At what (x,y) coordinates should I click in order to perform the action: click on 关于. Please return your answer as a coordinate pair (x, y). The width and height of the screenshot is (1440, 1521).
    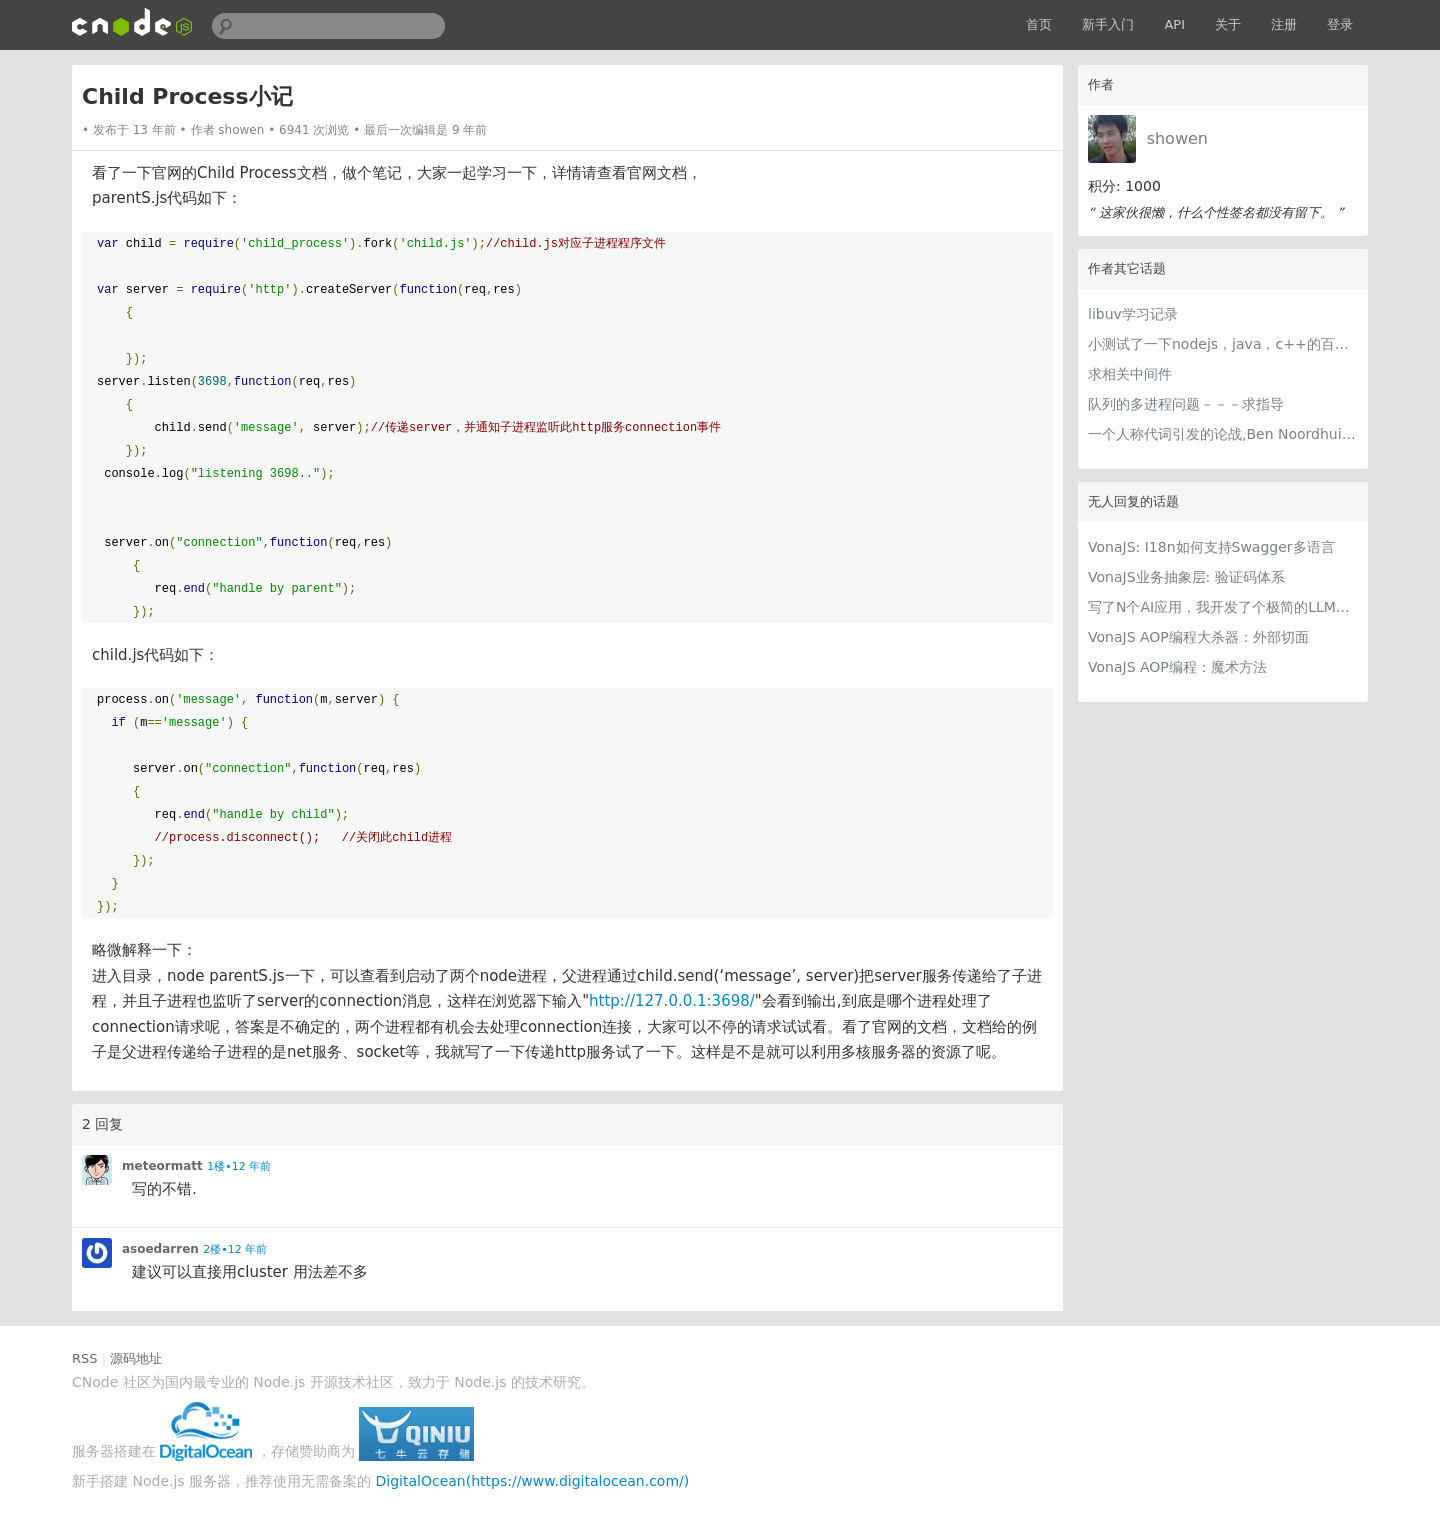
    Looking at the image, I should click on (1228, 24).